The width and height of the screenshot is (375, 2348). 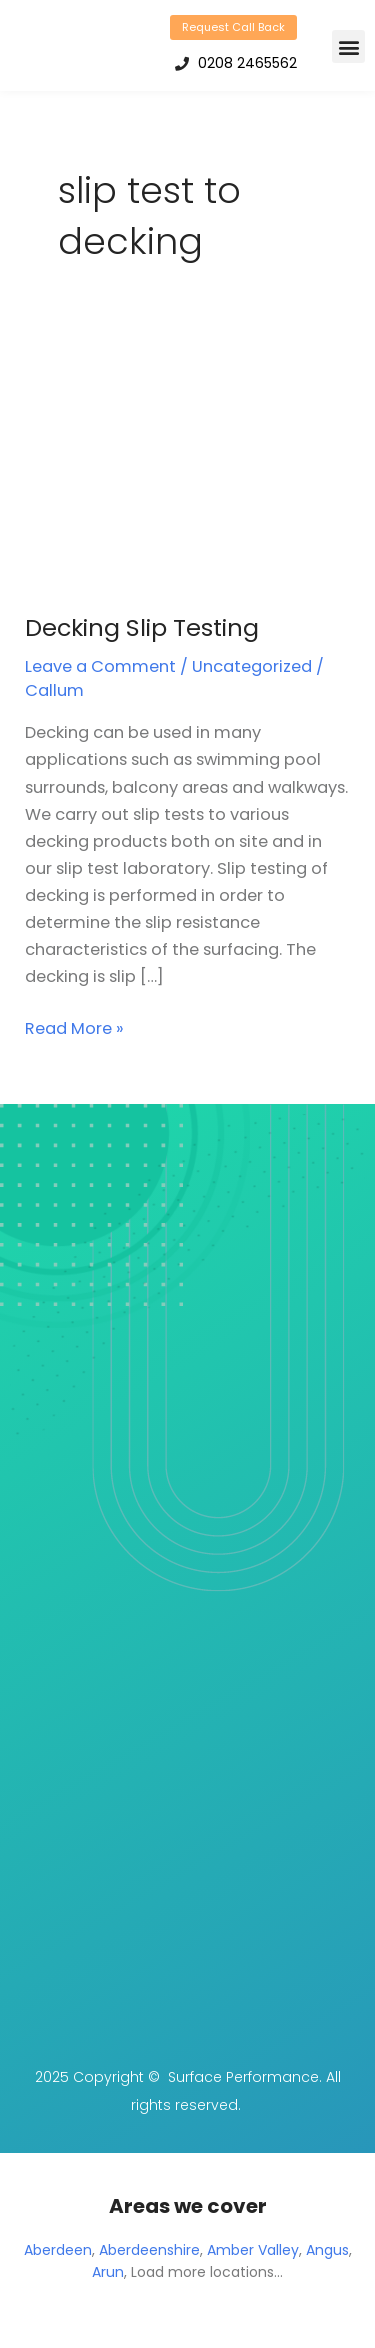 I want to click on Amber Valley, so click(x=253, y=2250).